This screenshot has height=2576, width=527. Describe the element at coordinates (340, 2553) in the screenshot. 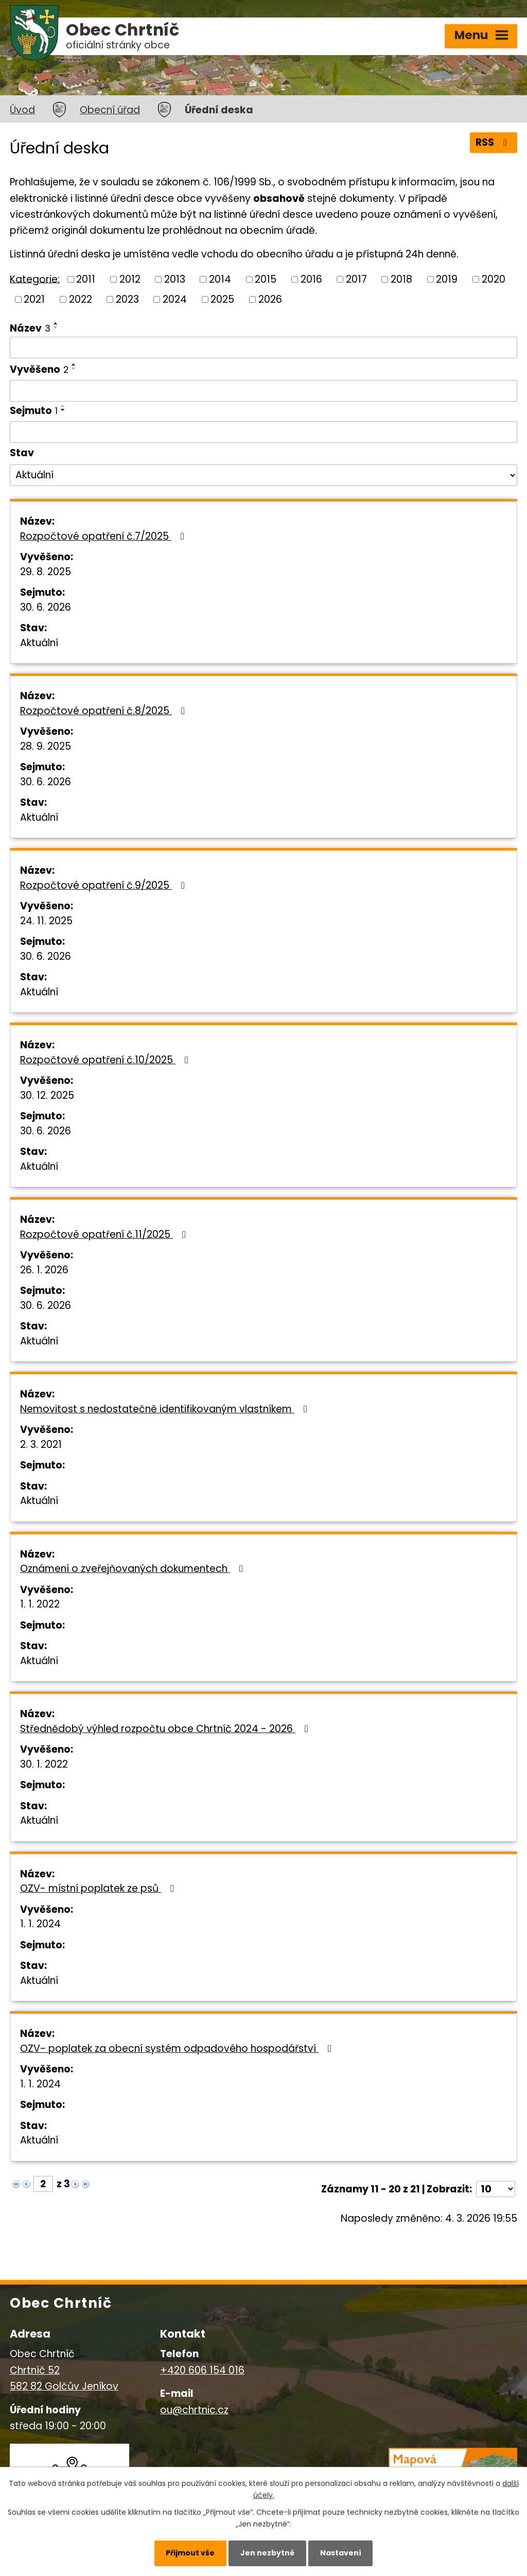

I see `Nastavení` at that location.